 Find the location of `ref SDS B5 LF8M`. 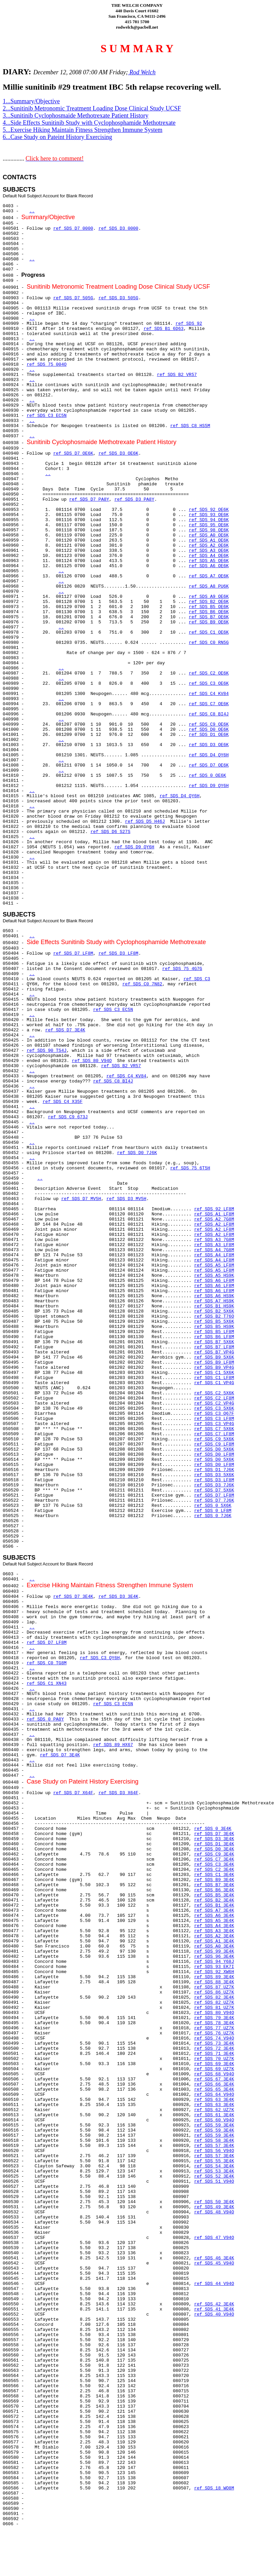

ref SDS B5 LF8M is located at coordinates (214, 1331).